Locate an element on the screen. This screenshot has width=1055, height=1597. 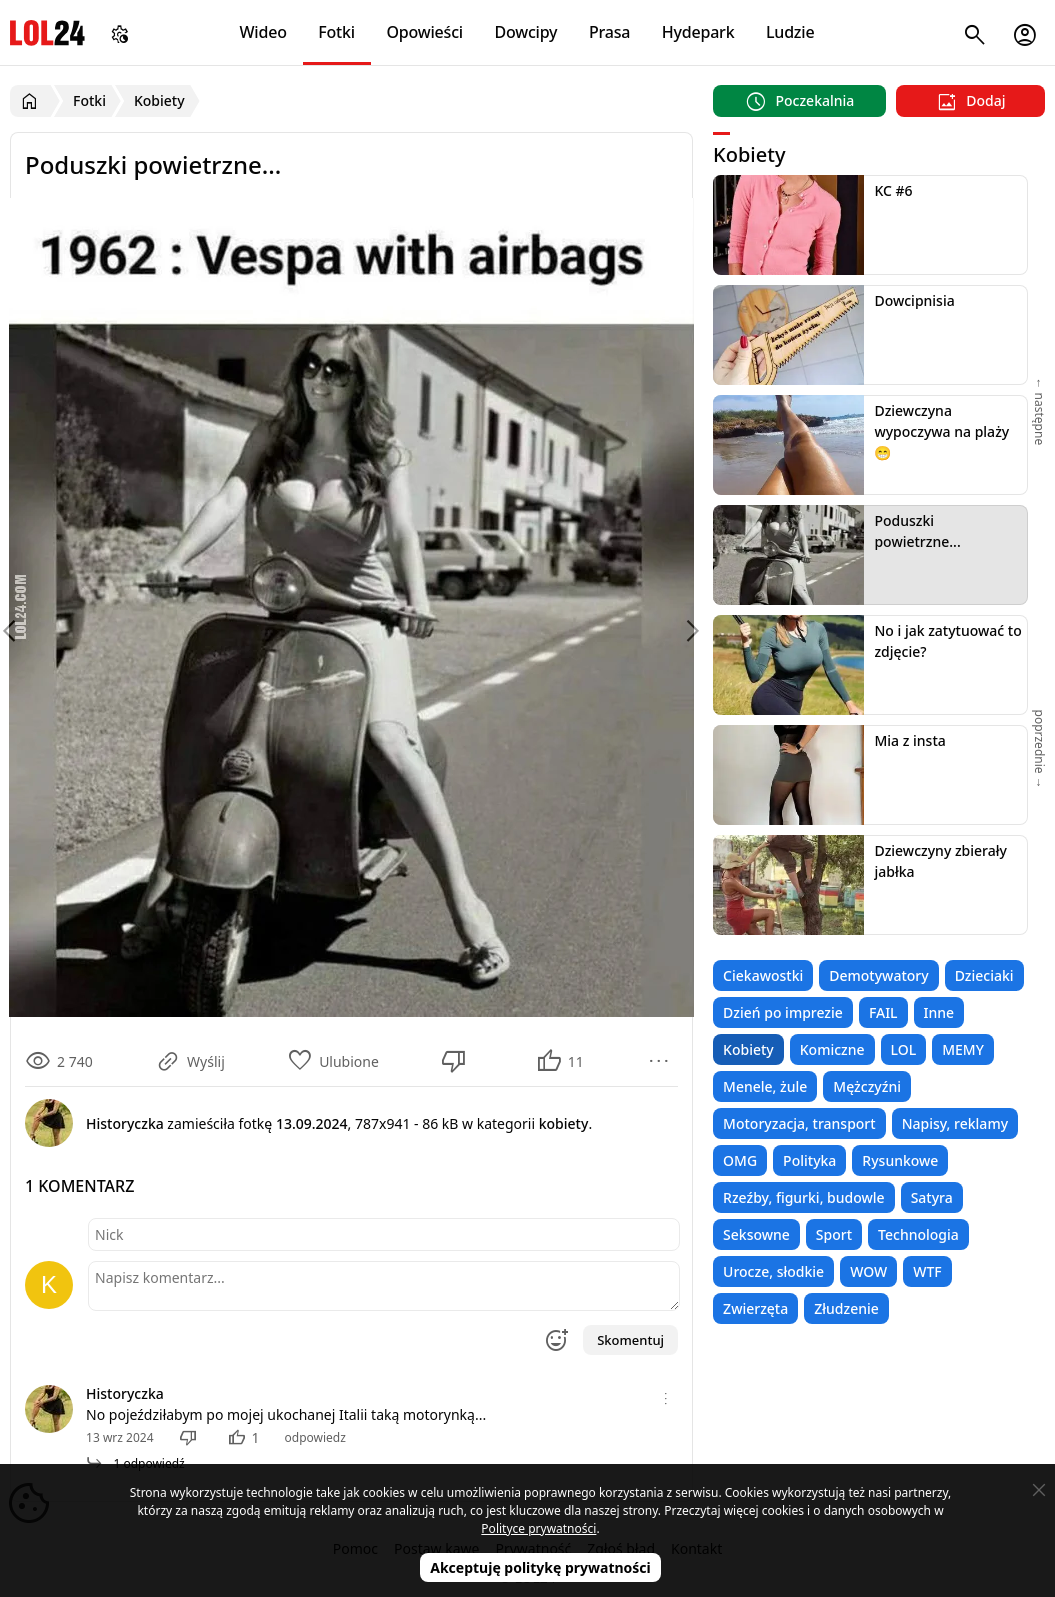
Menele, żule is located at coordinates (765, 1086).